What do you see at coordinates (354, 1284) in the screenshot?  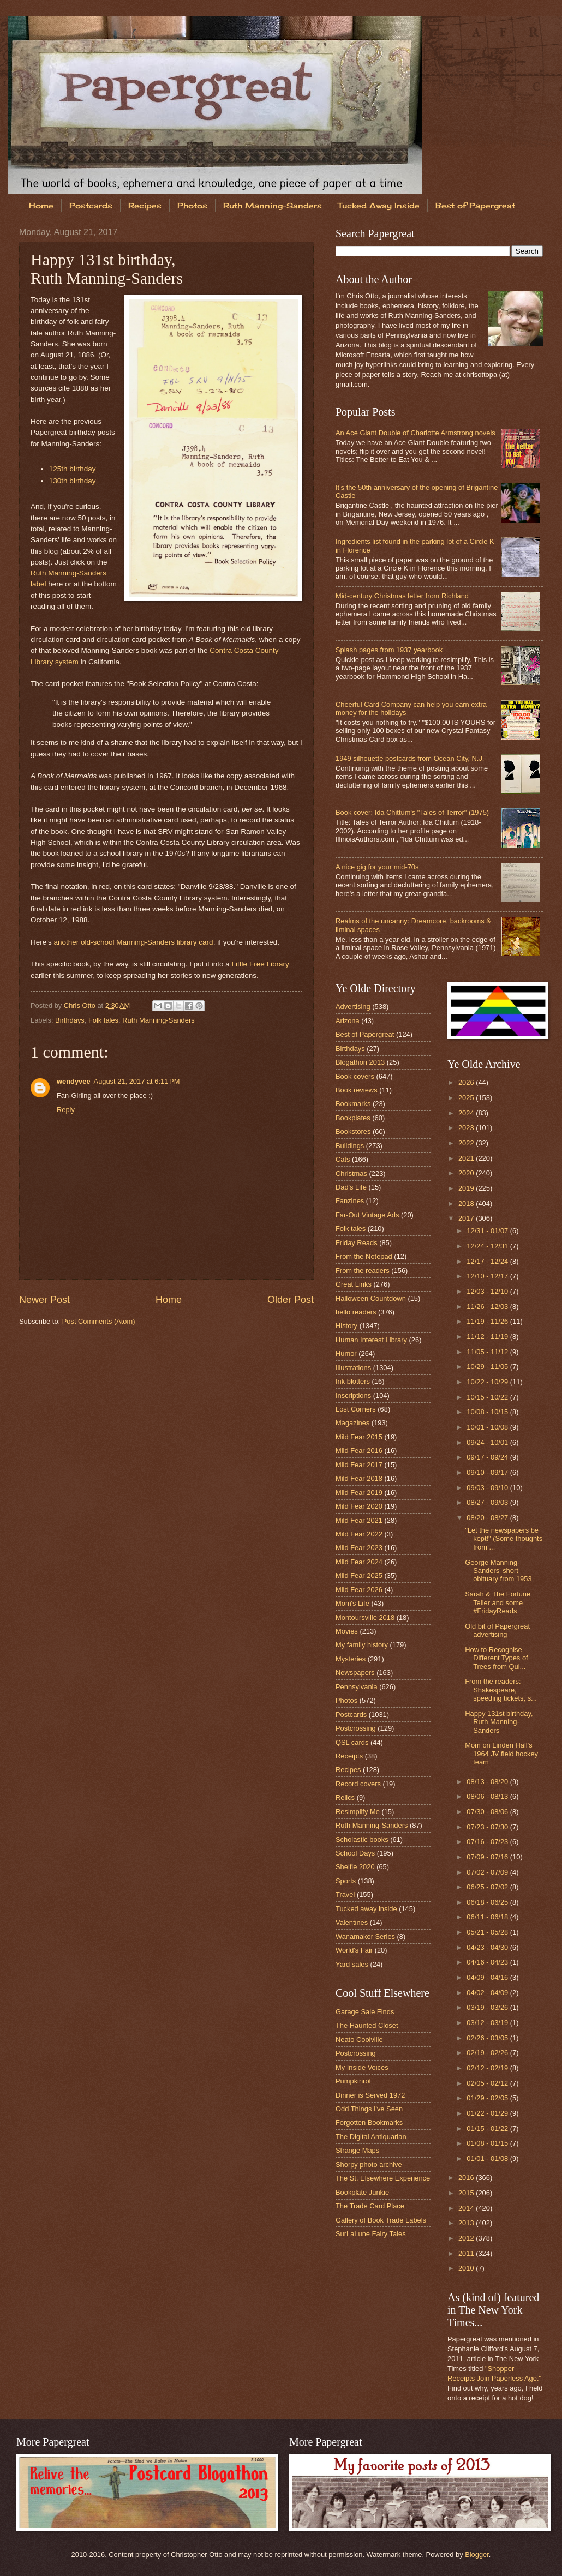 I see `Great Links` at bounding box center [354, 1284].